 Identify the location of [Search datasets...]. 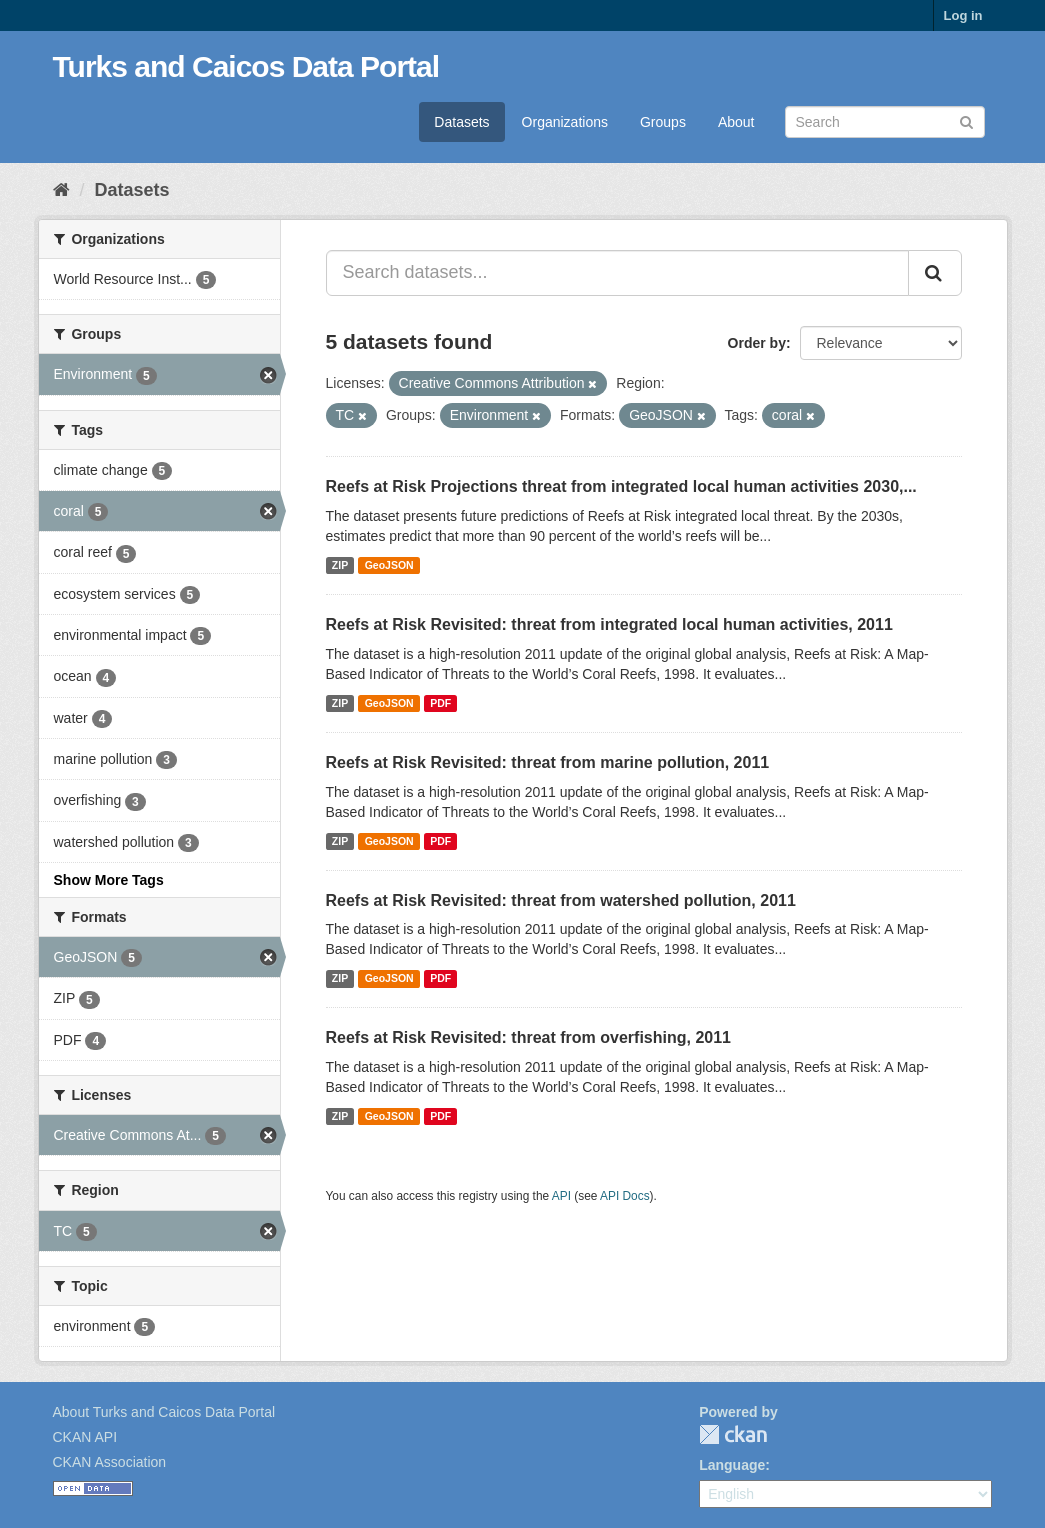
(617, 273).